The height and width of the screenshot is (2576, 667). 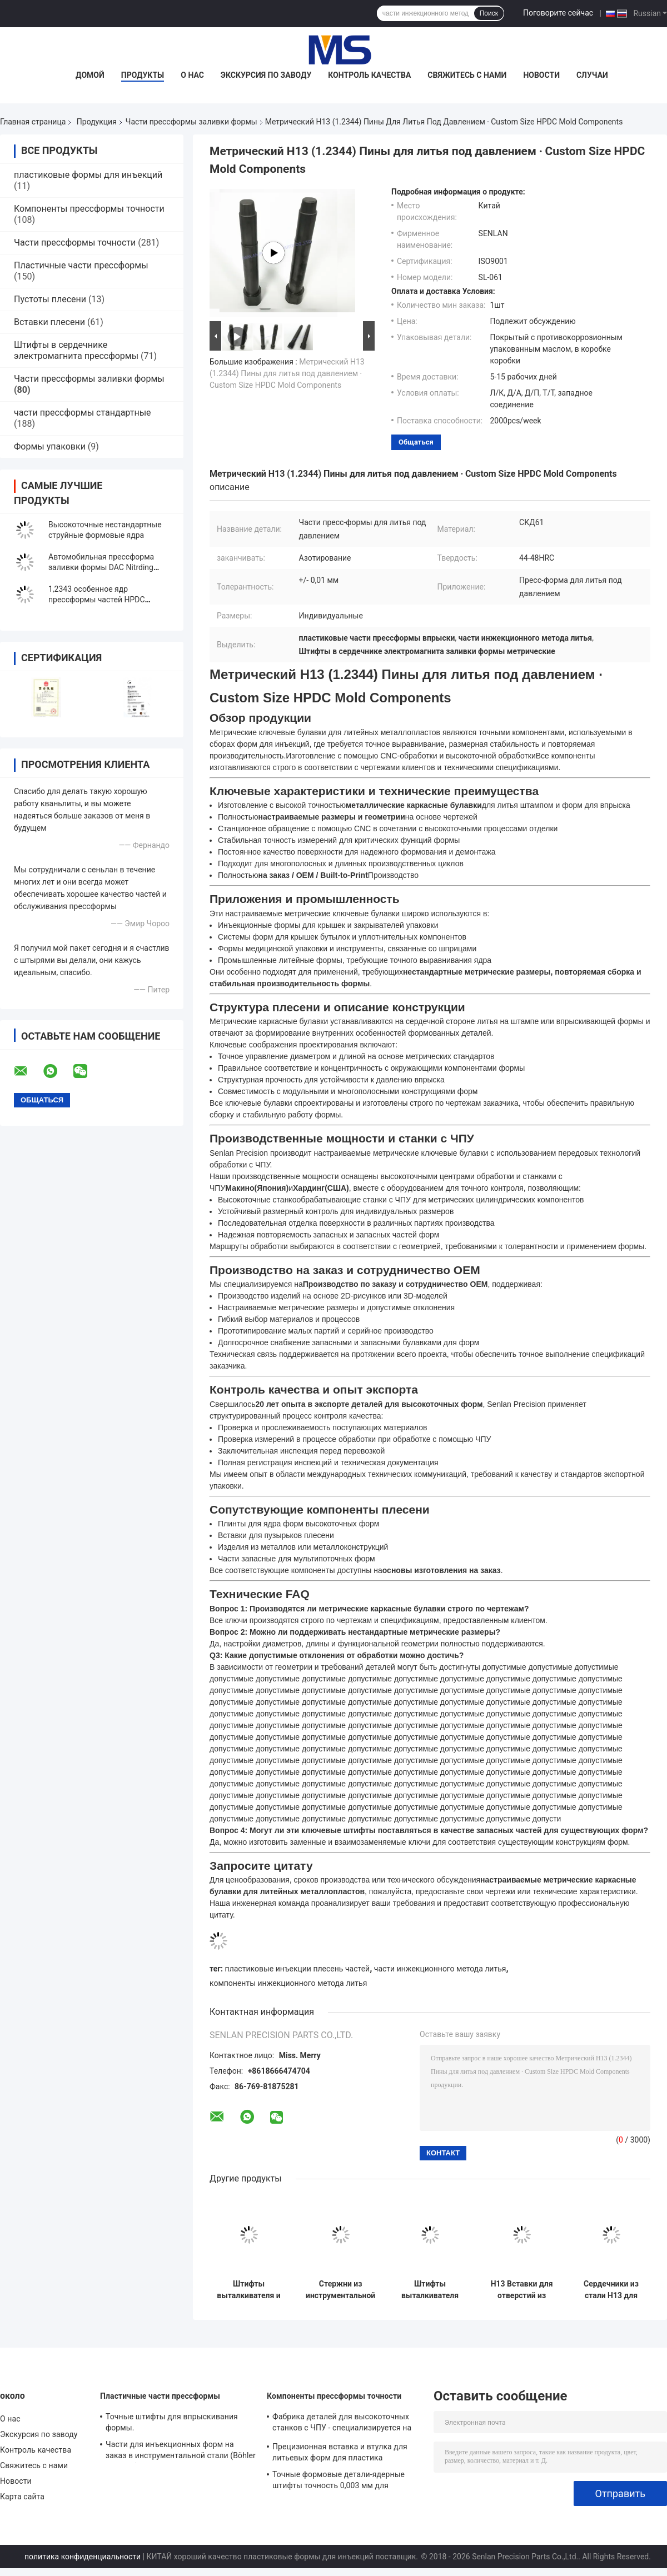 I want to click on Контроль качества, so click(x=369, y=75).